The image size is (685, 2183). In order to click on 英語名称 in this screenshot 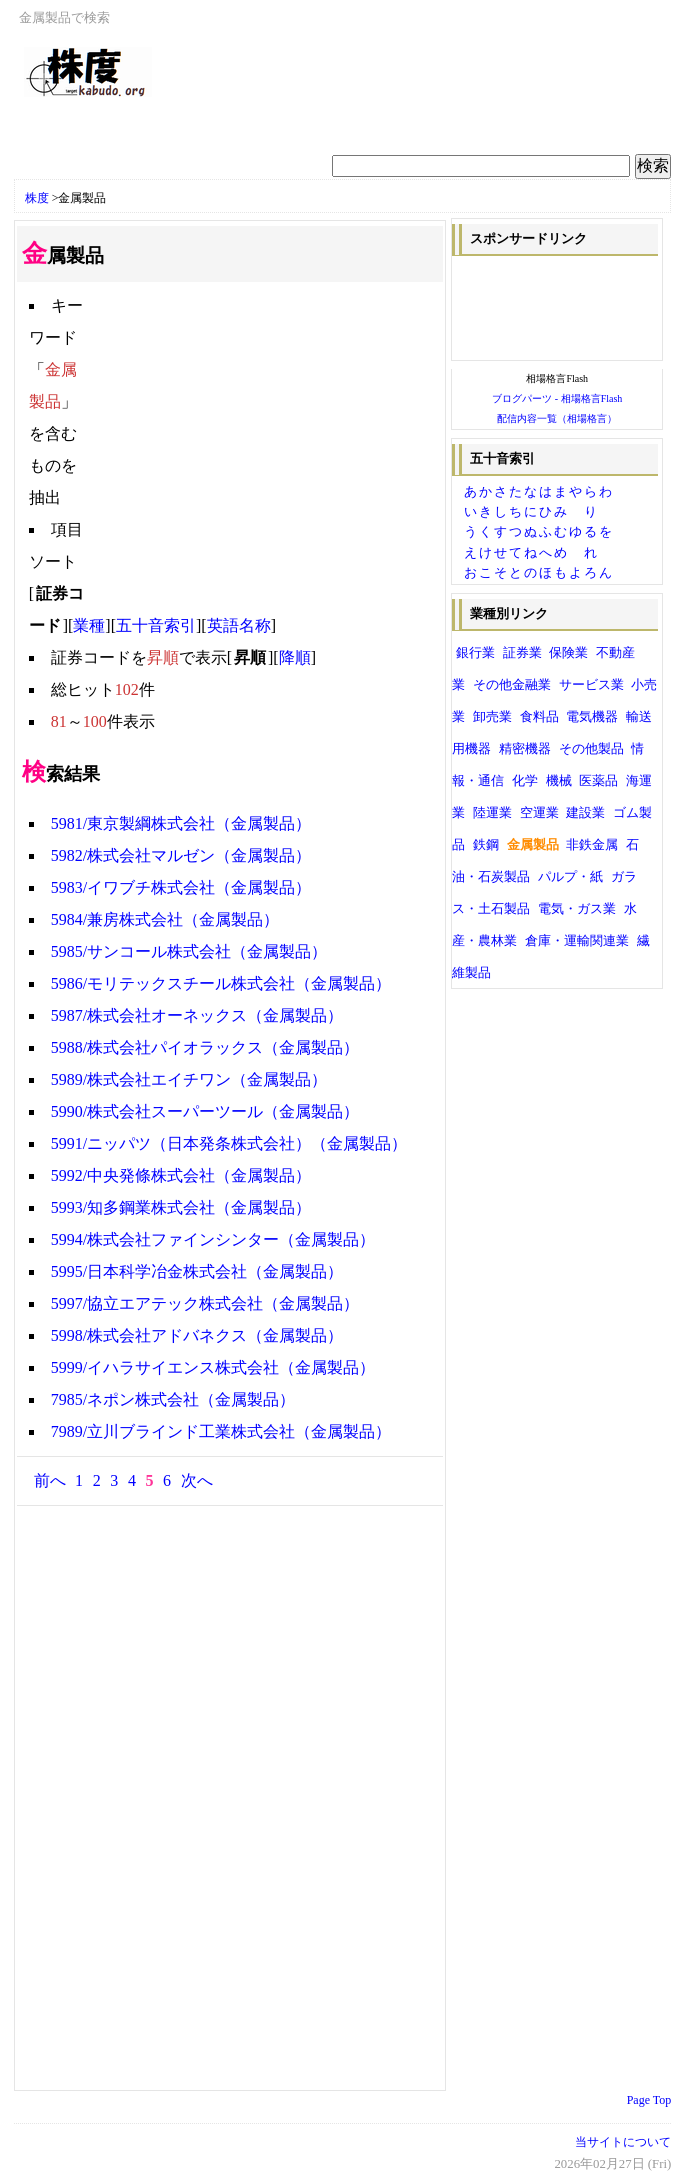, I will do `click(239, 625)`.